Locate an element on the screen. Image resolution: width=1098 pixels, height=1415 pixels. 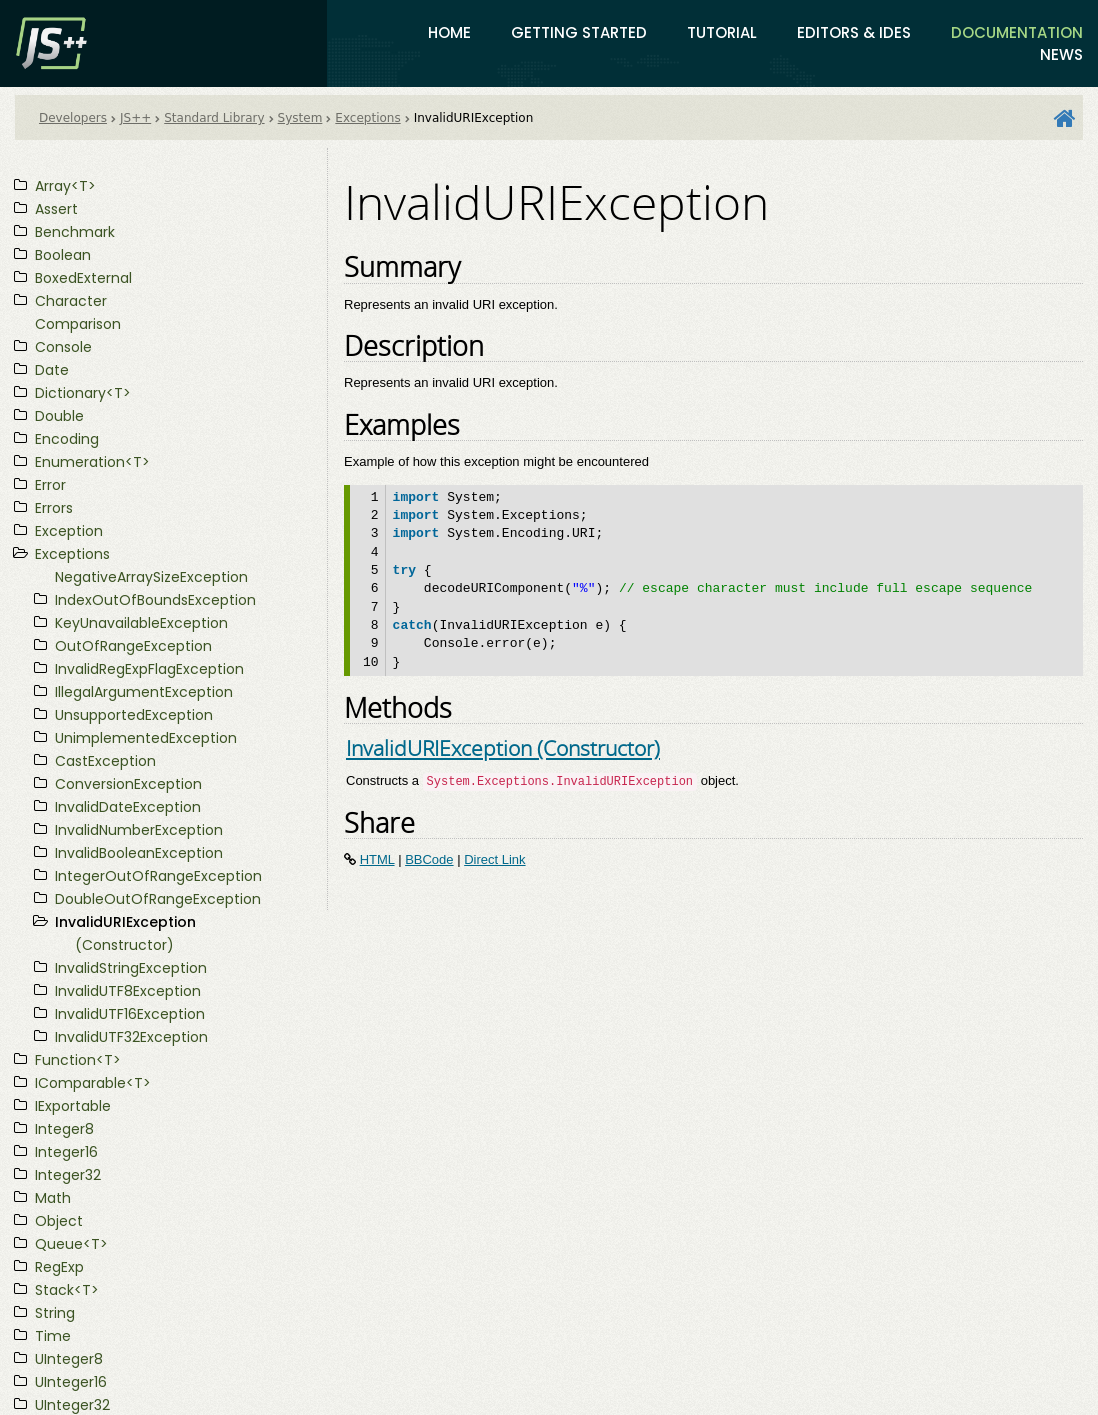
Math is located at coordinates (53, 1198).